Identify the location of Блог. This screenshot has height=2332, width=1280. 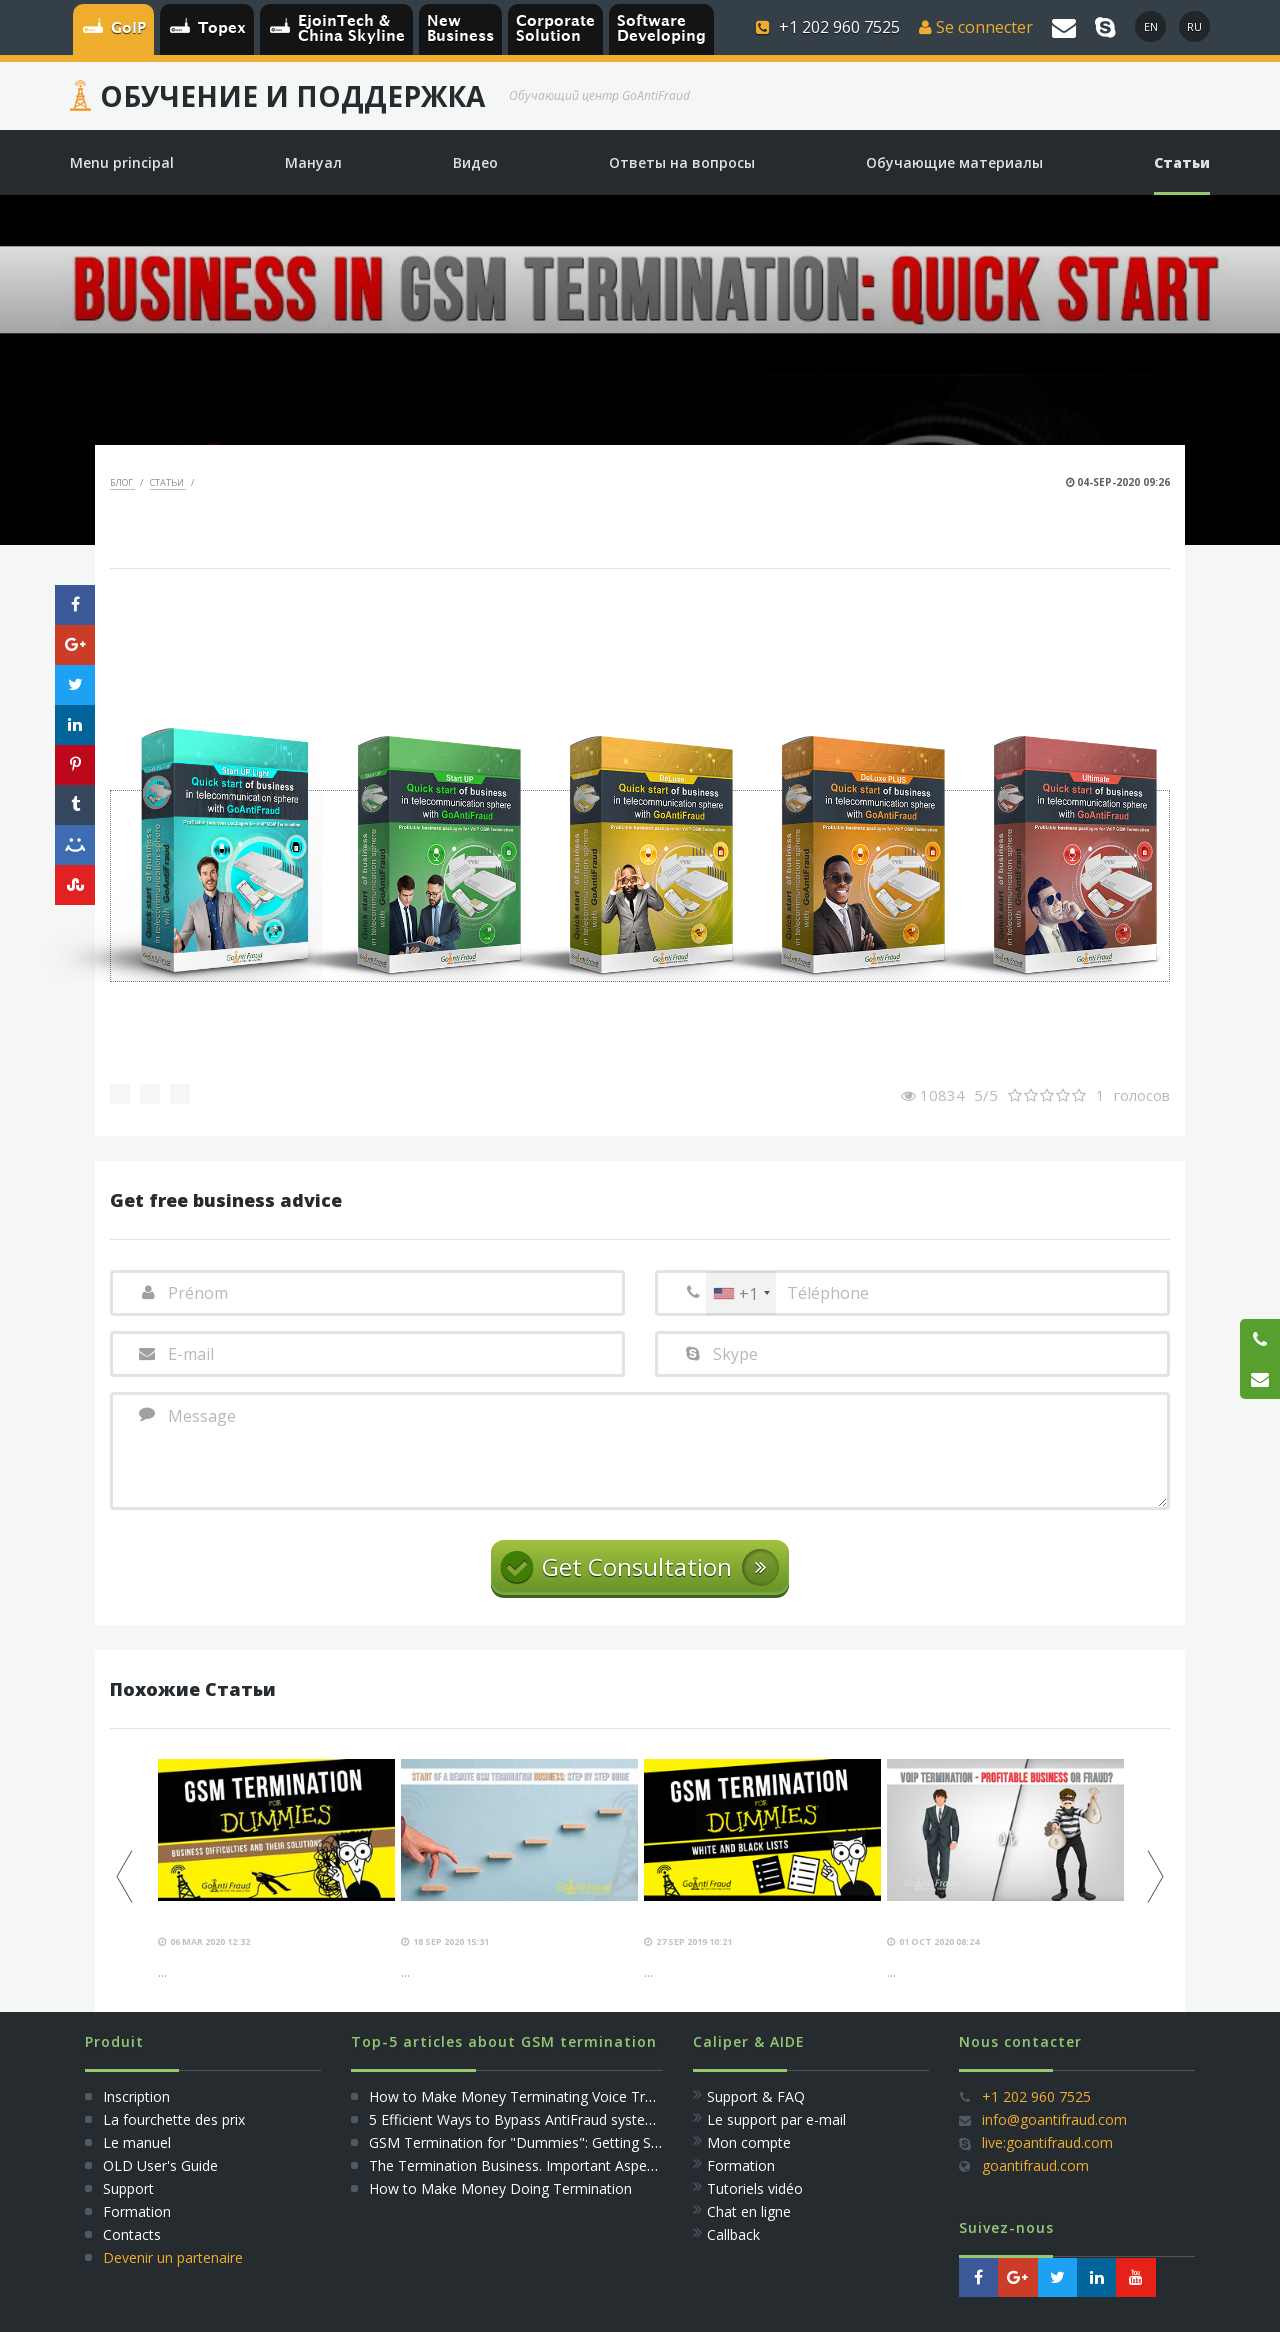
(122, 482).